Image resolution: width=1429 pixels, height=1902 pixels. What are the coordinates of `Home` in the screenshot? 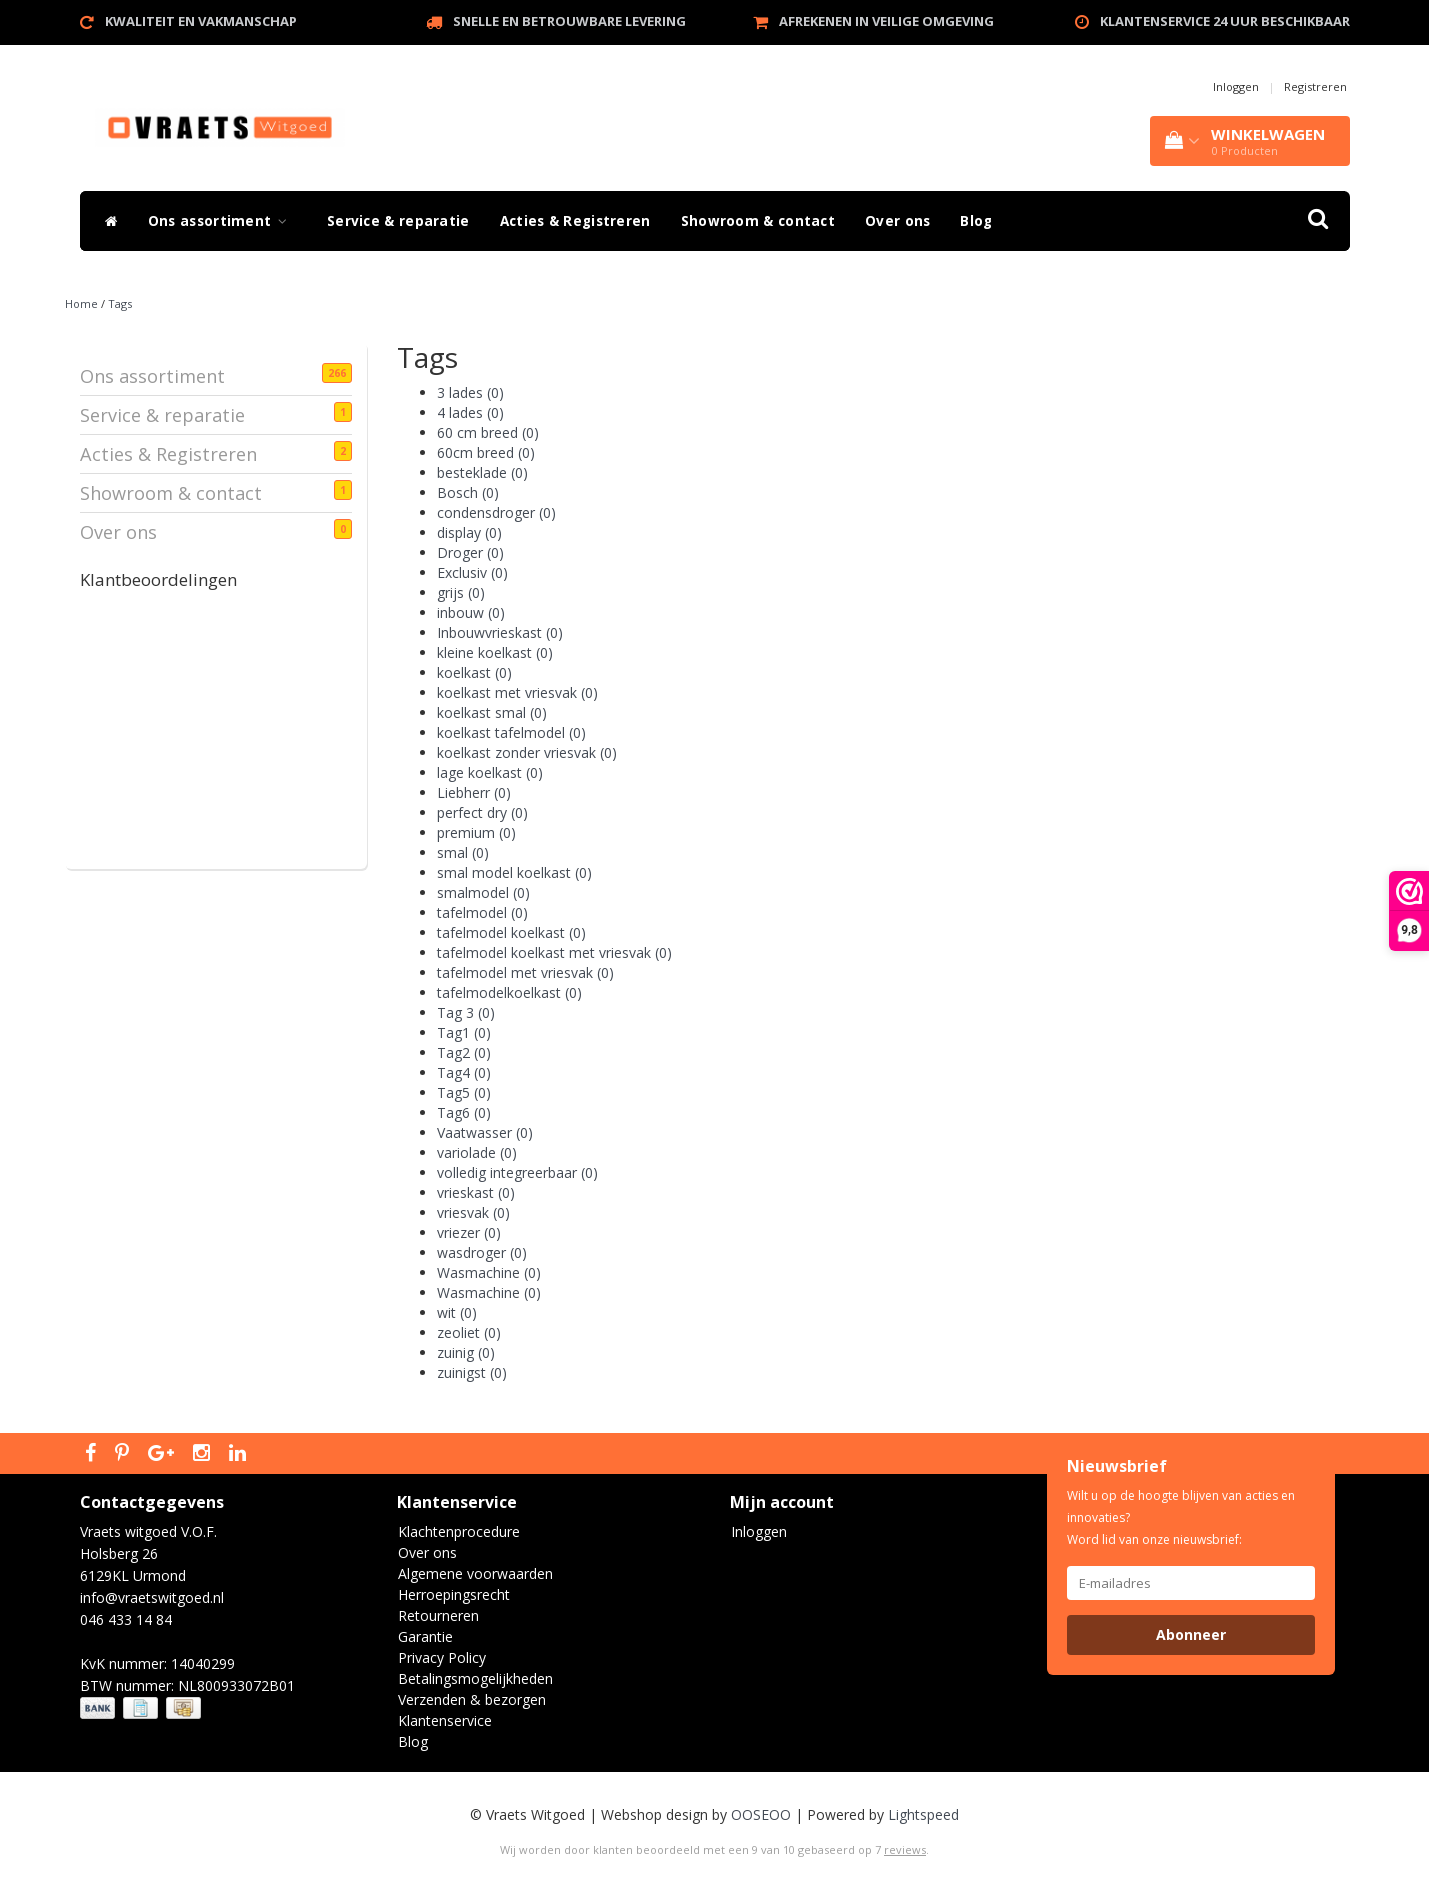 It's located at (81, 303).